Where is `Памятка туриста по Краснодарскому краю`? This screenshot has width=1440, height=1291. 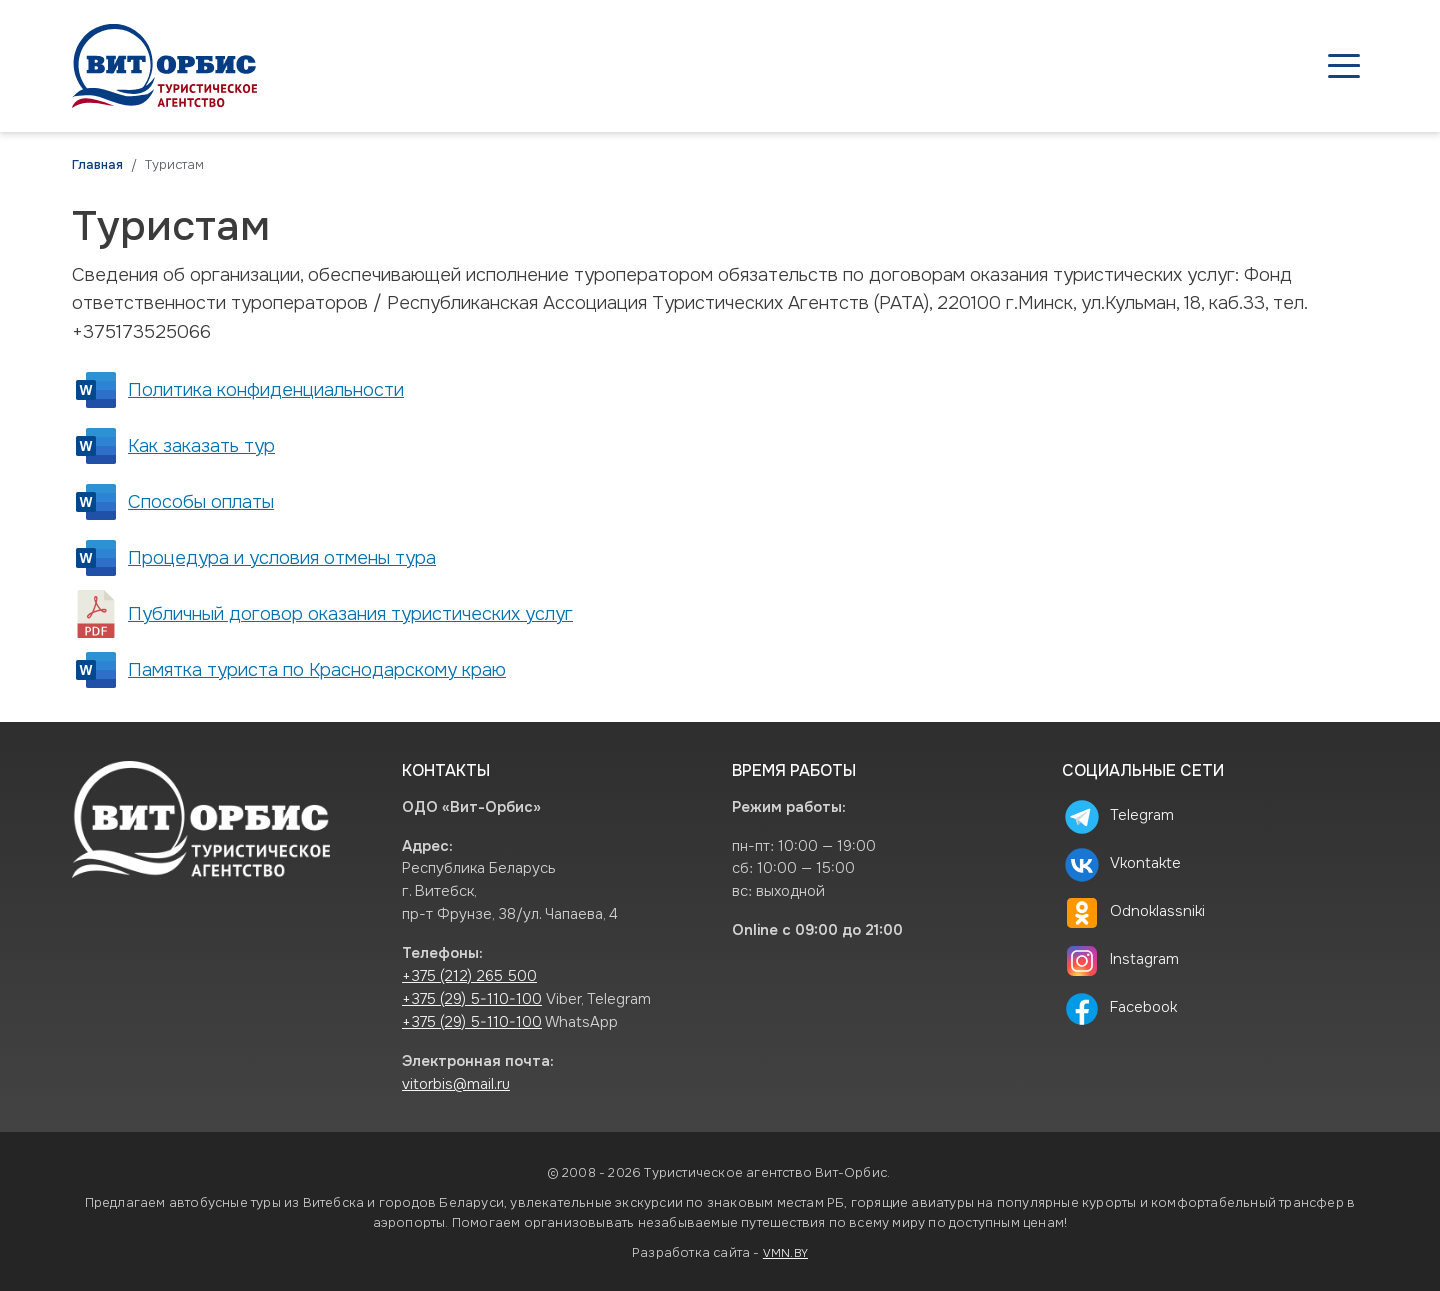
Памятка туриста по Краснодарскому краю is located at coordinates (317, 670).